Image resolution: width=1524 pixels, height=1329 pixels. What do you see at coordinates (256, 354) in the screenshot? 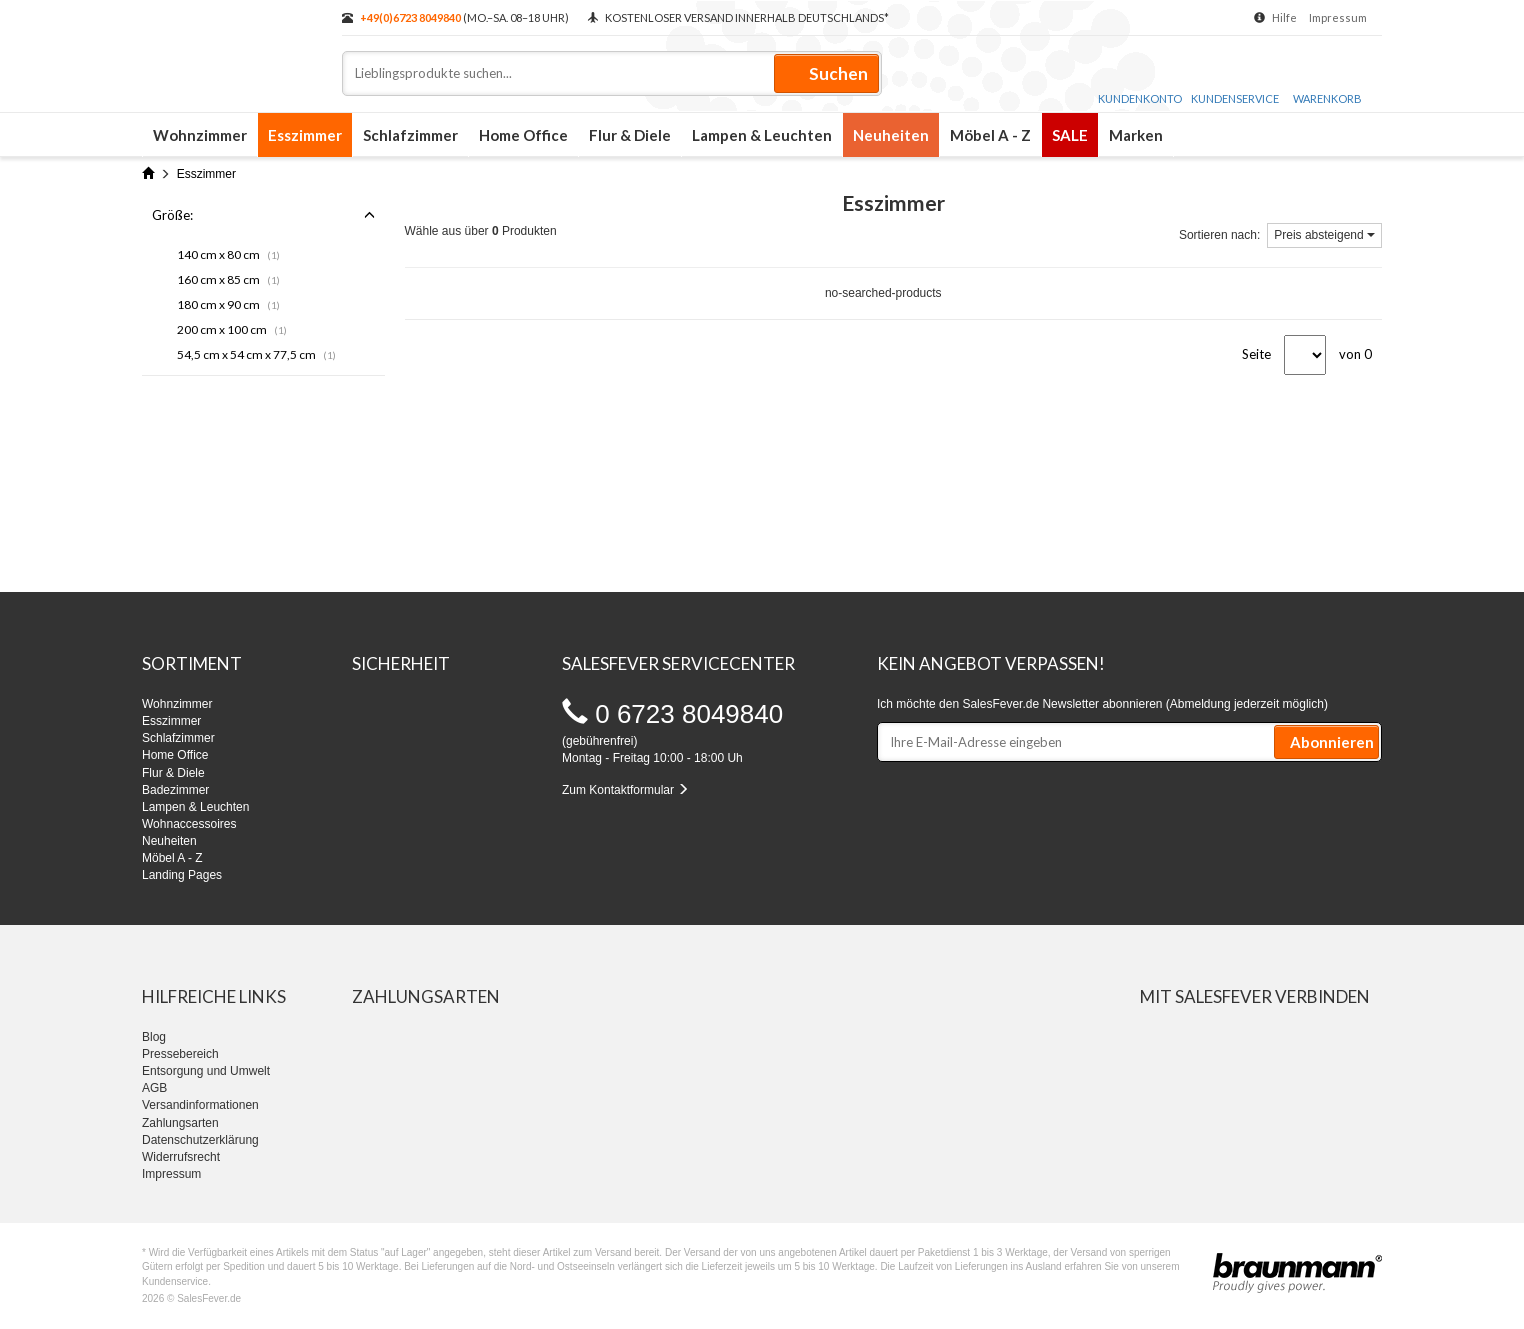
I see `54,5 cm x 54 cm x 77,5 cm` at bounding box center [256, 354].